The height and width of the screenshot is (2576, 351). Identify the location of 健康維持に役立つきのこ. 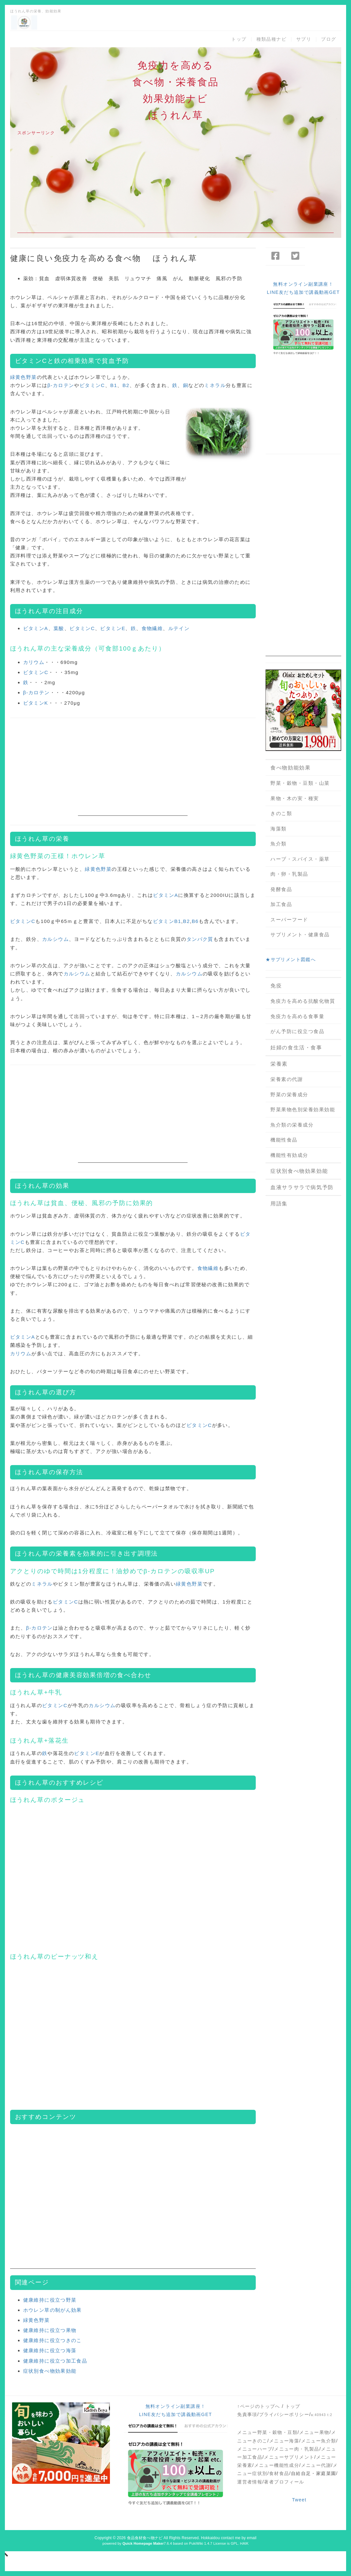
(52, 2340).